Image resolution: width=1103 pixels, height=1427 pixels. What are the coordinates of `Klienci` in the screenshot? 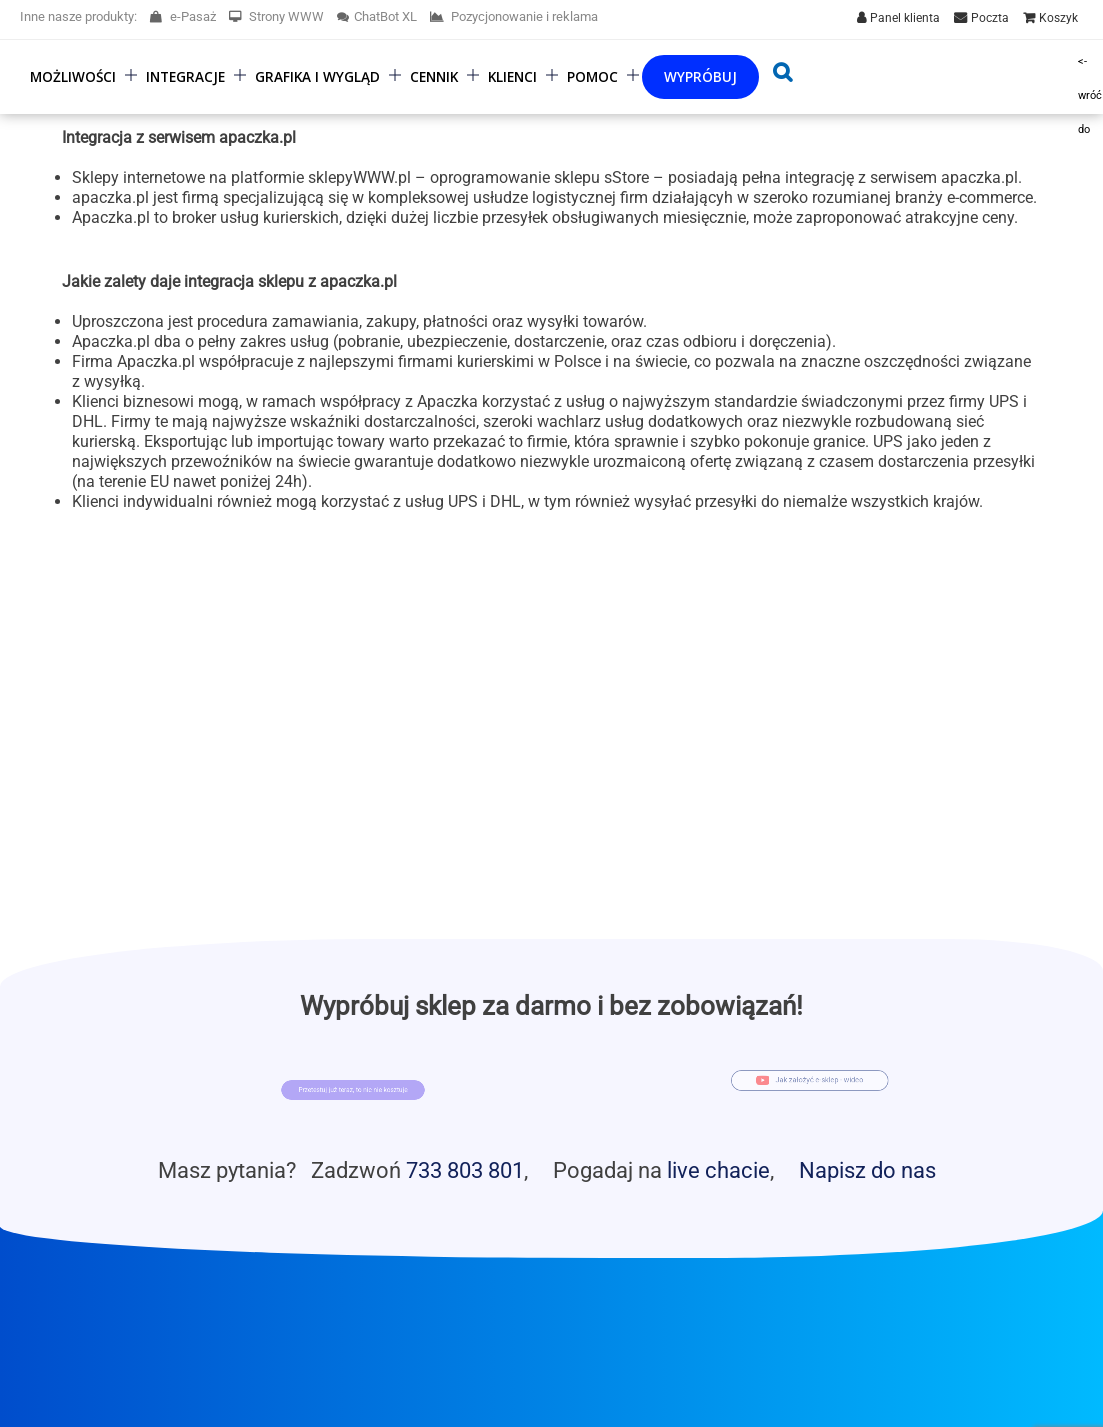 It's located at (512, 76).